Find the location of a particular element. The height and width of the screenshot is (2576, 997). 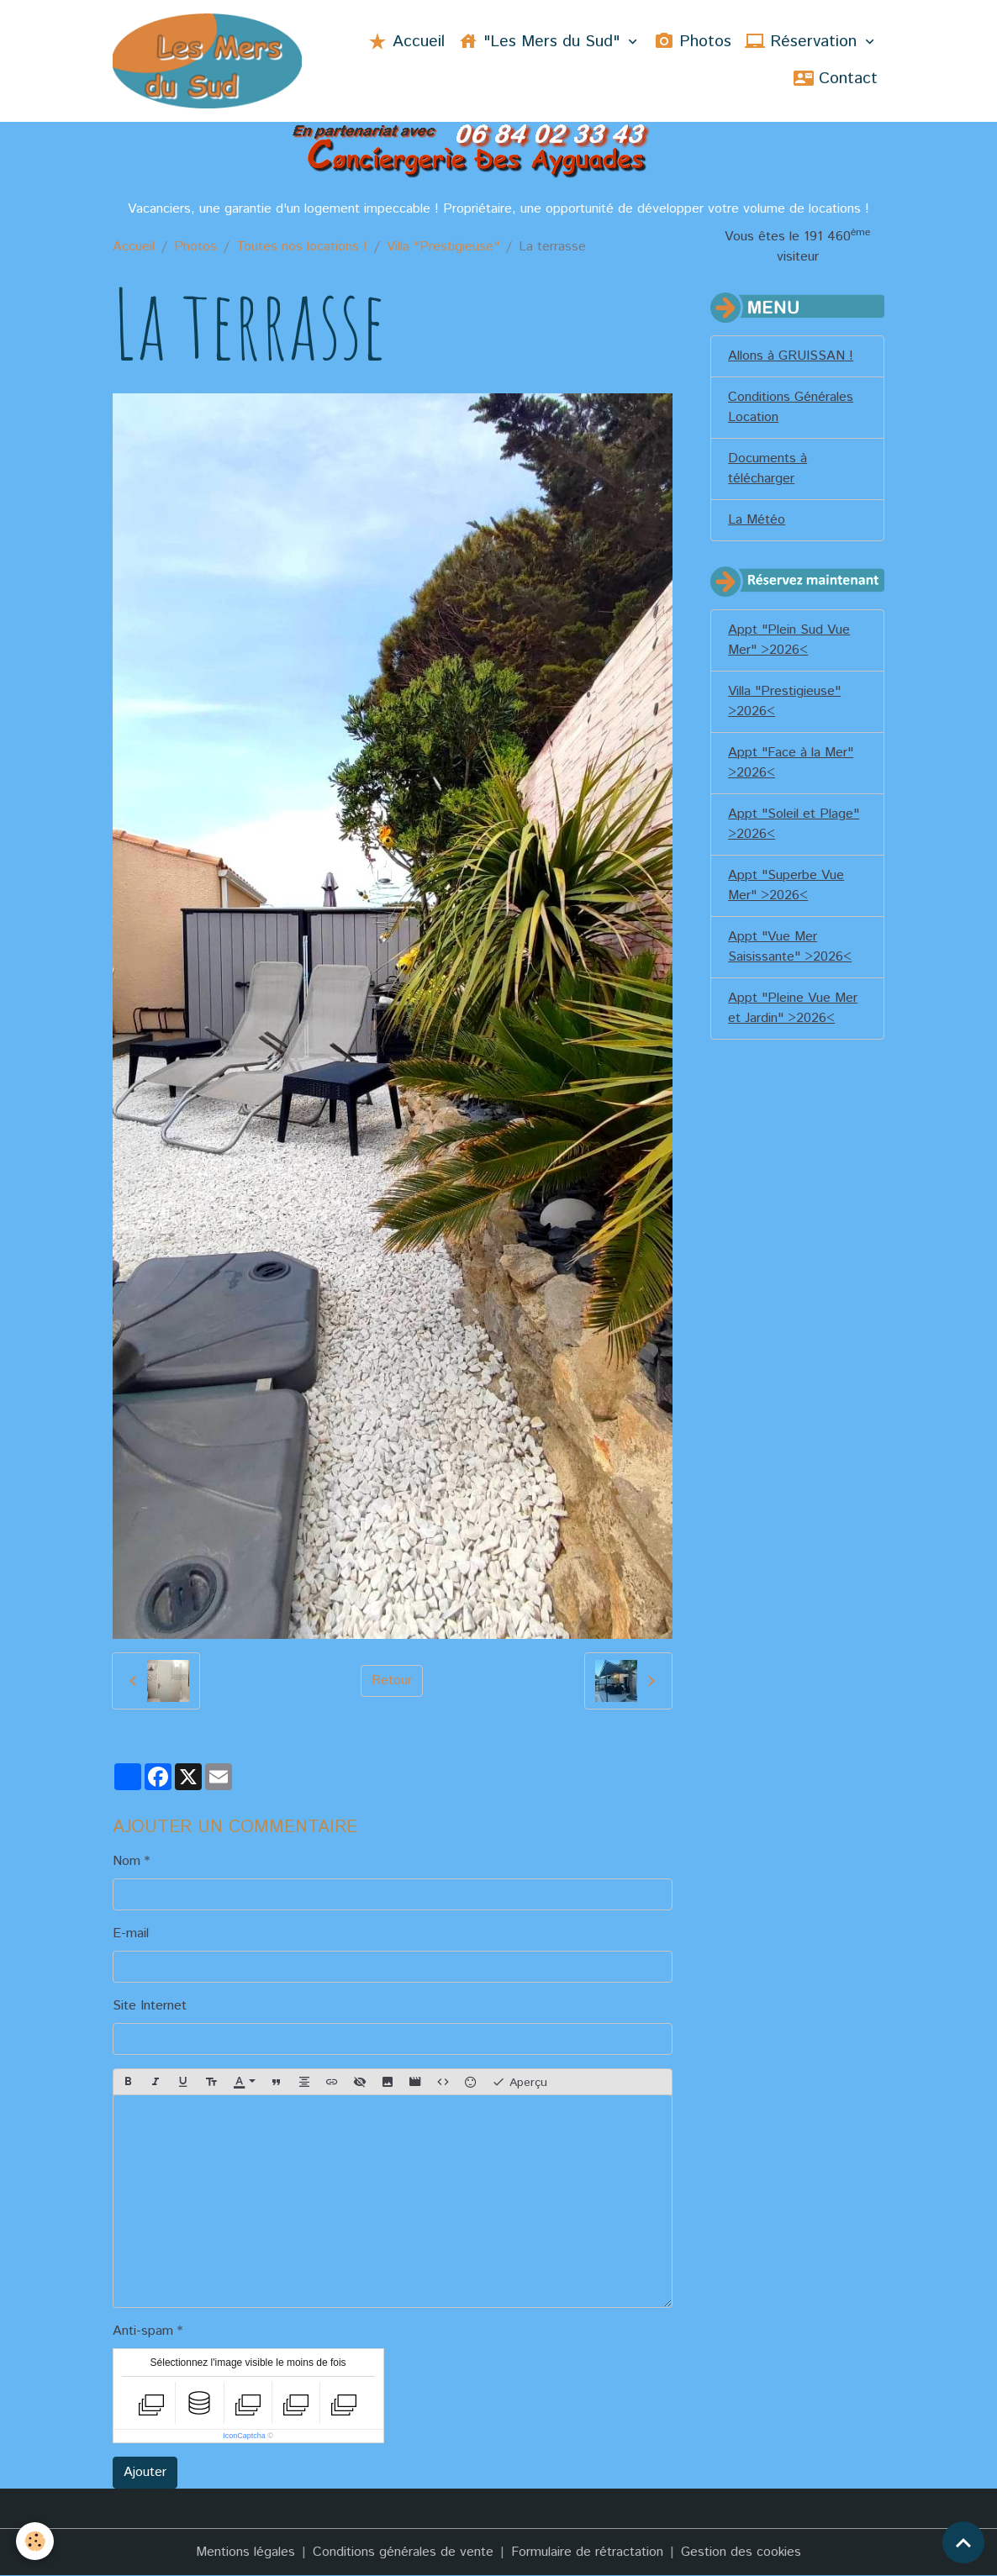

Mentions légales is located at coordinates (245, 2552).